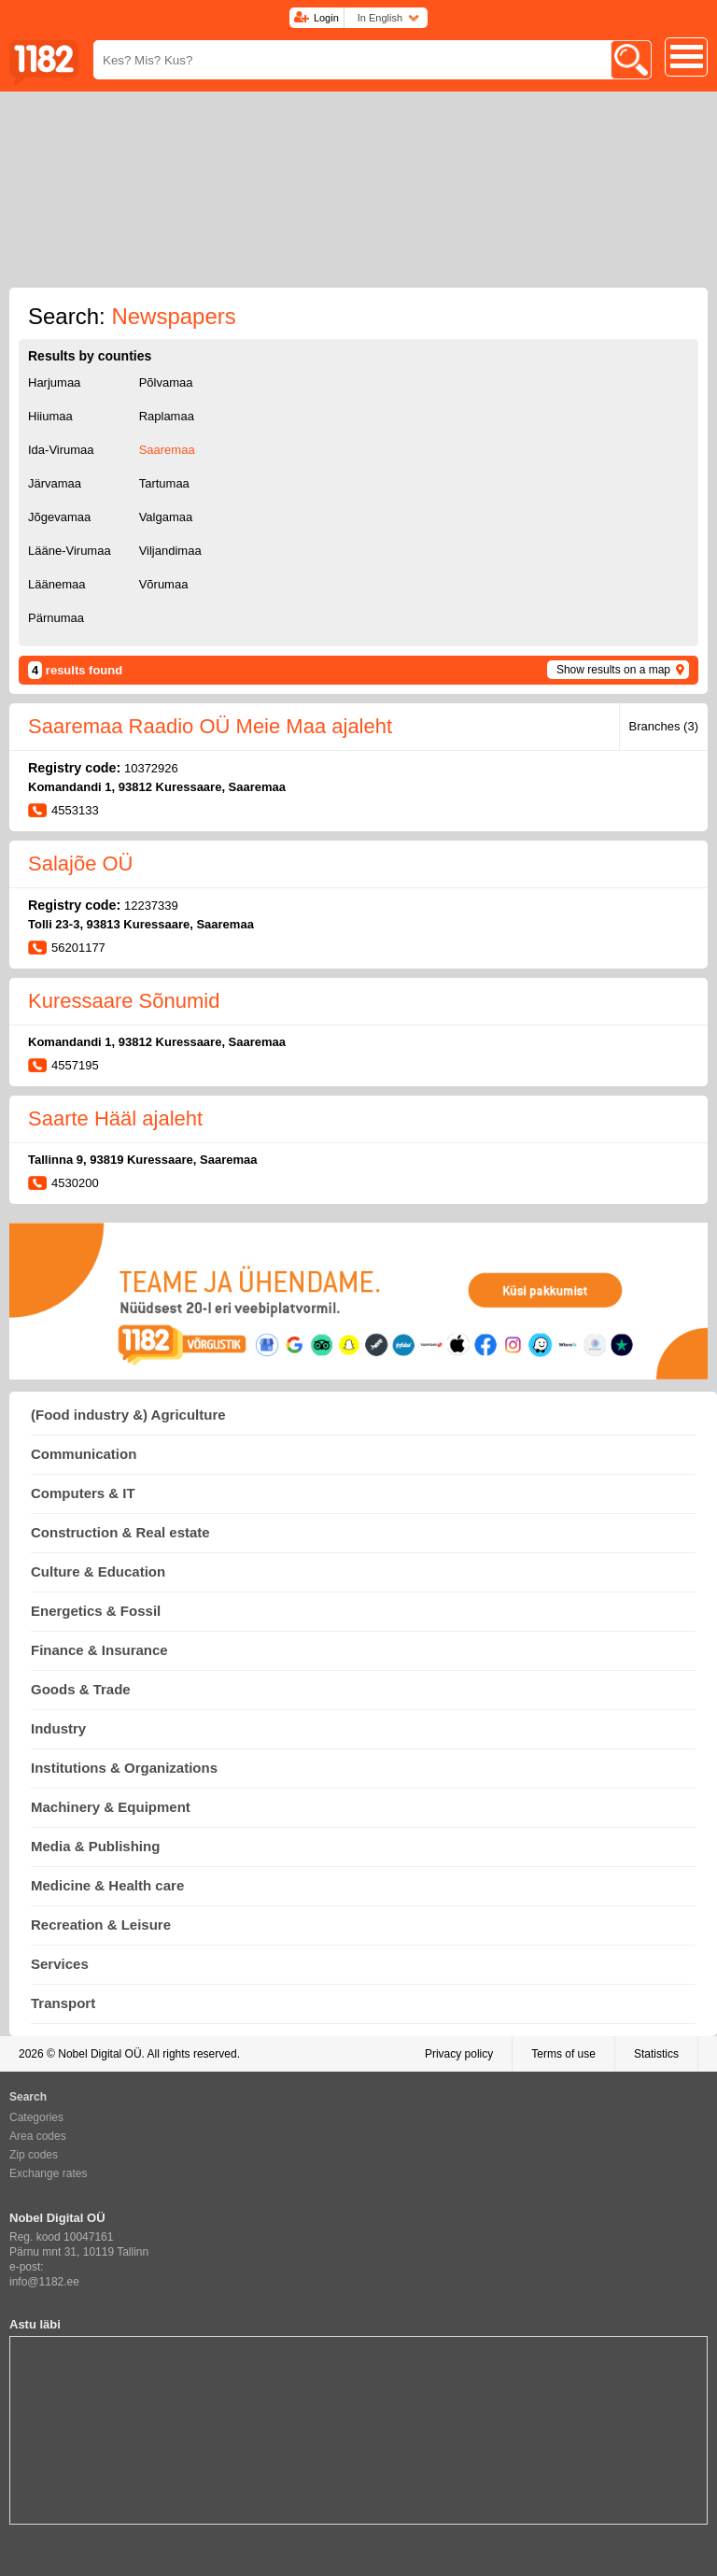 The height and width of the screenshot is (2576, 717). I want to click on Recreation & Leisure, so click(101, 1924).